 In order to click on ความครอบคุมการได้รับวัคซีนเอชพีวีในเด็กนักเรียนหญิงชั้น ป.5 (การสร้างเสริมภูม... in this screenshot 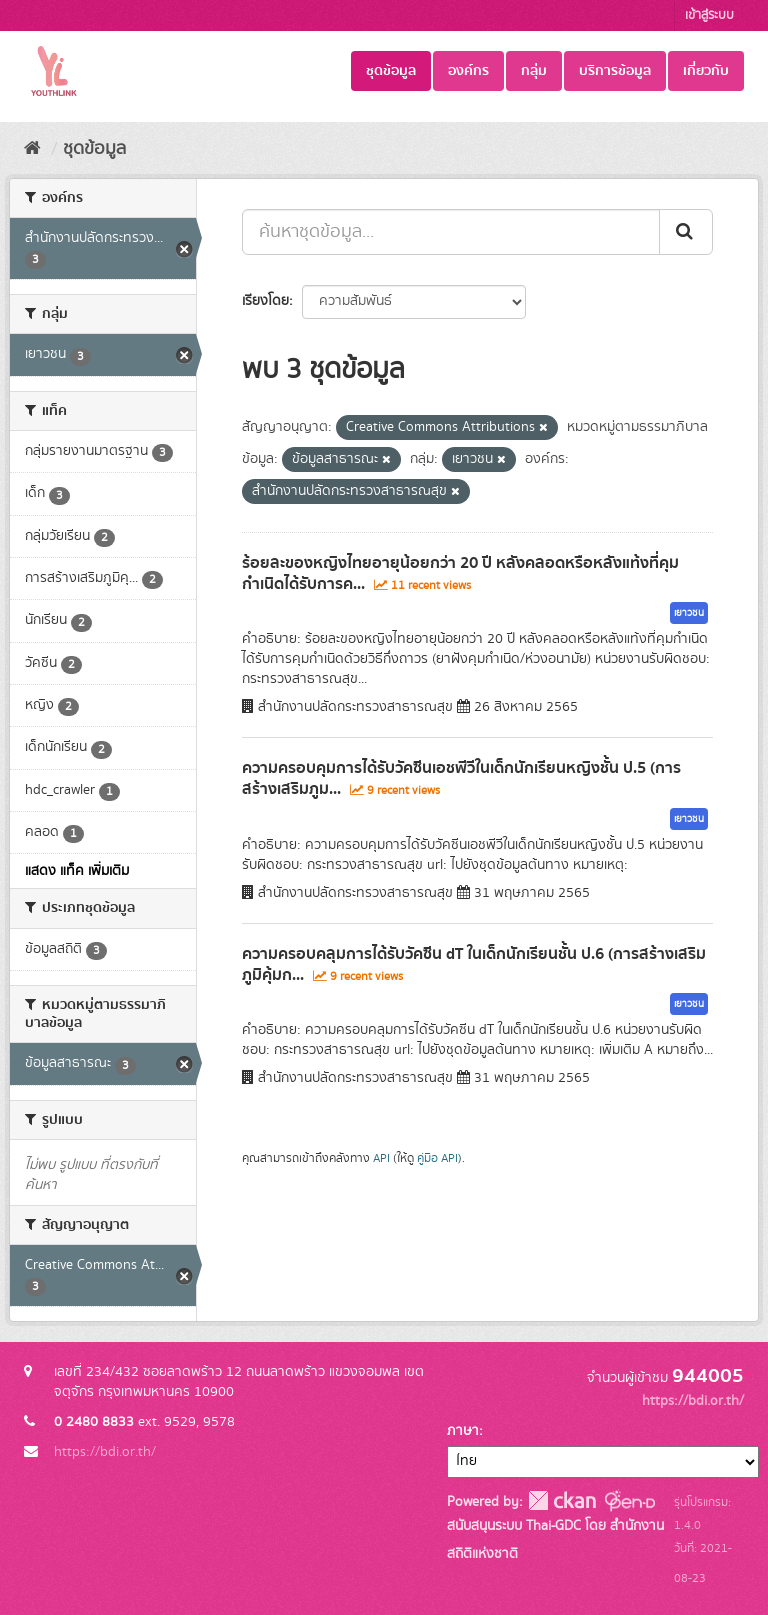, I will do `click(461, 778)`.